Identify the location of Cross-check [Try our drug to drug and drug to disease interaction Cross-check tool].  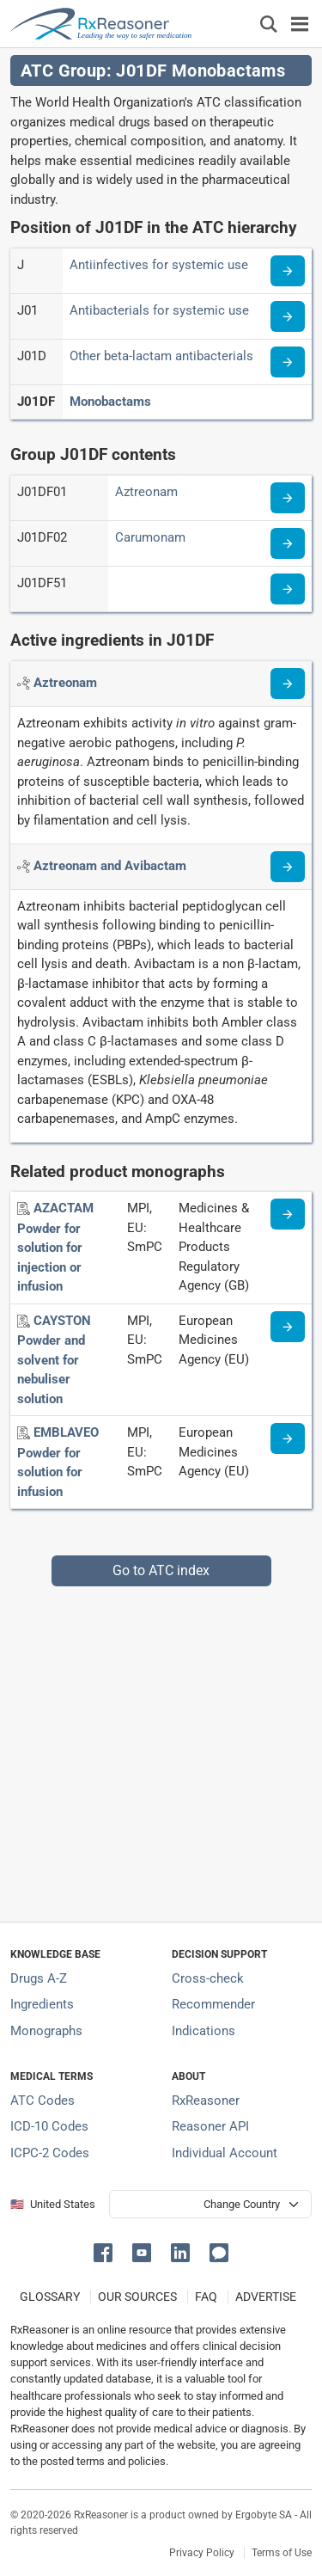
(208, 1978).